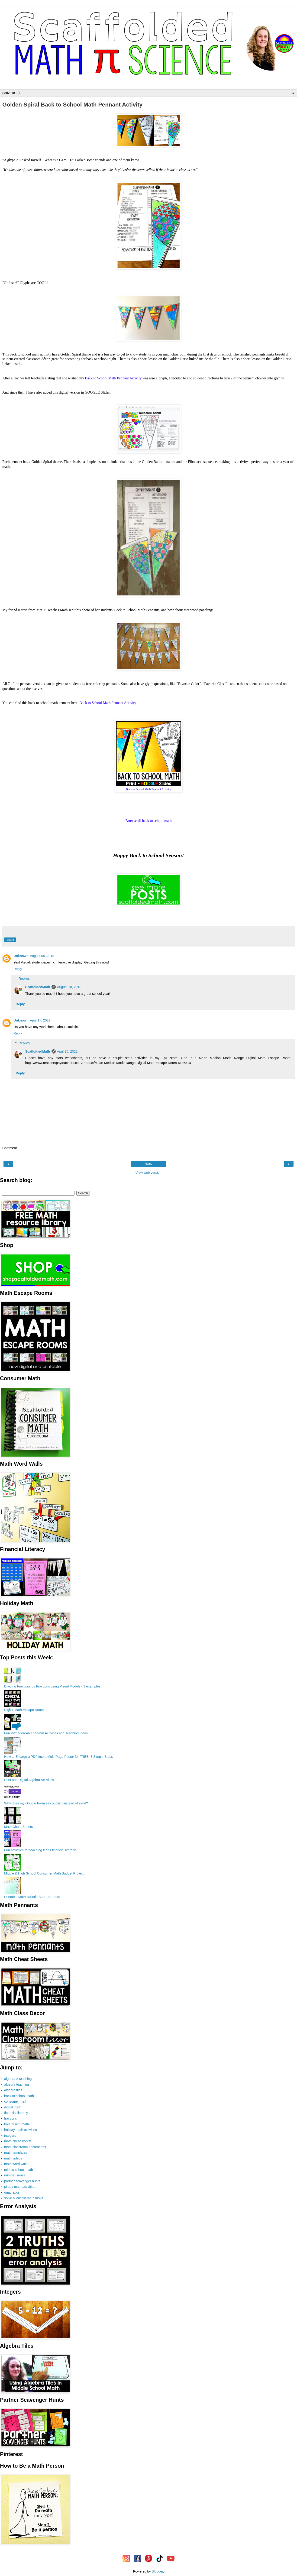 The height and width of the screenshot is (2576, 297). What do you see at coordinates (18, 2170) in the screenshot?
I see `middle school math` at bounding box center [18, 2170].